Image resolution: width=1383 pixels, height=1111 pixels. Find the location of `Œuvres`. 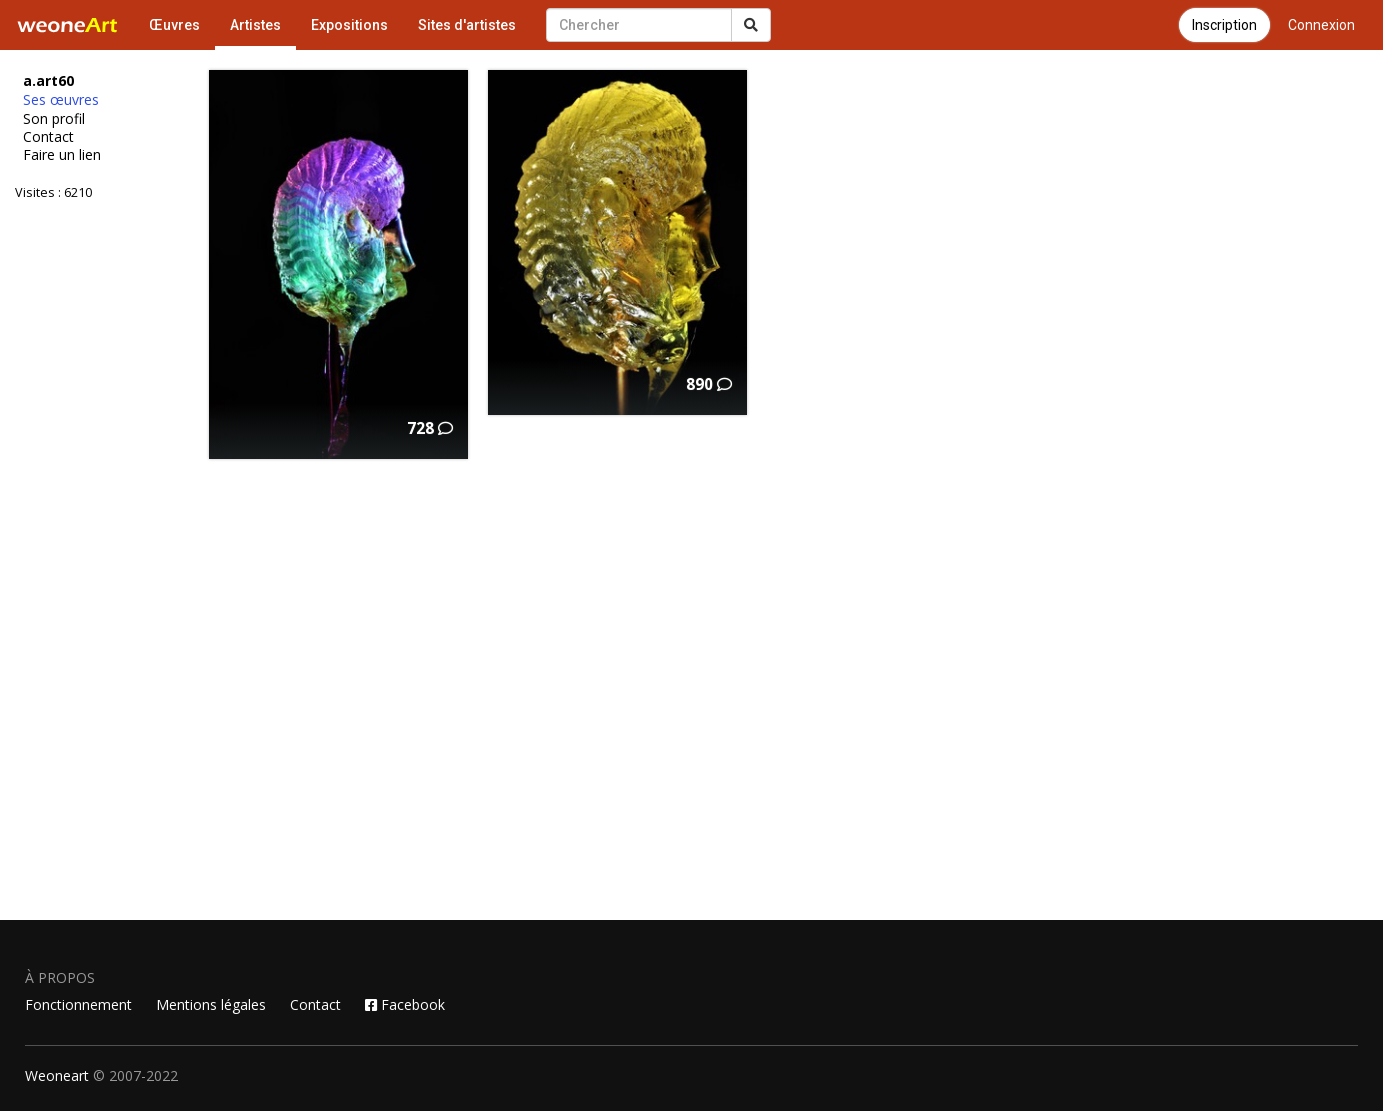

Œuvres is located at coordinates (174, 25).